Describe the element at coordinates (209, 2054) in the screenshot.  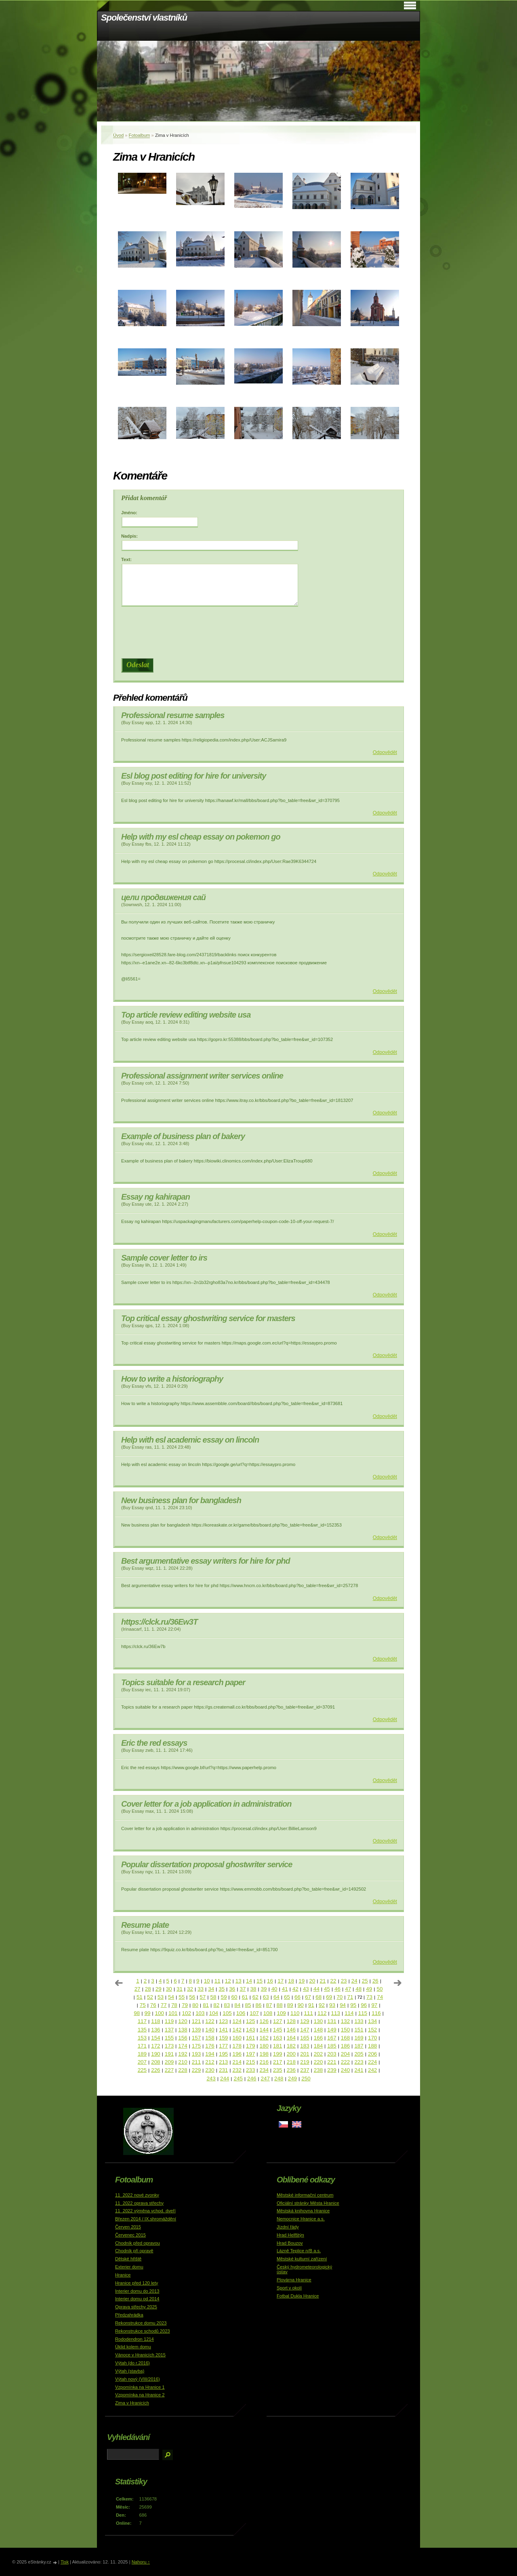
I see `194` at that location.